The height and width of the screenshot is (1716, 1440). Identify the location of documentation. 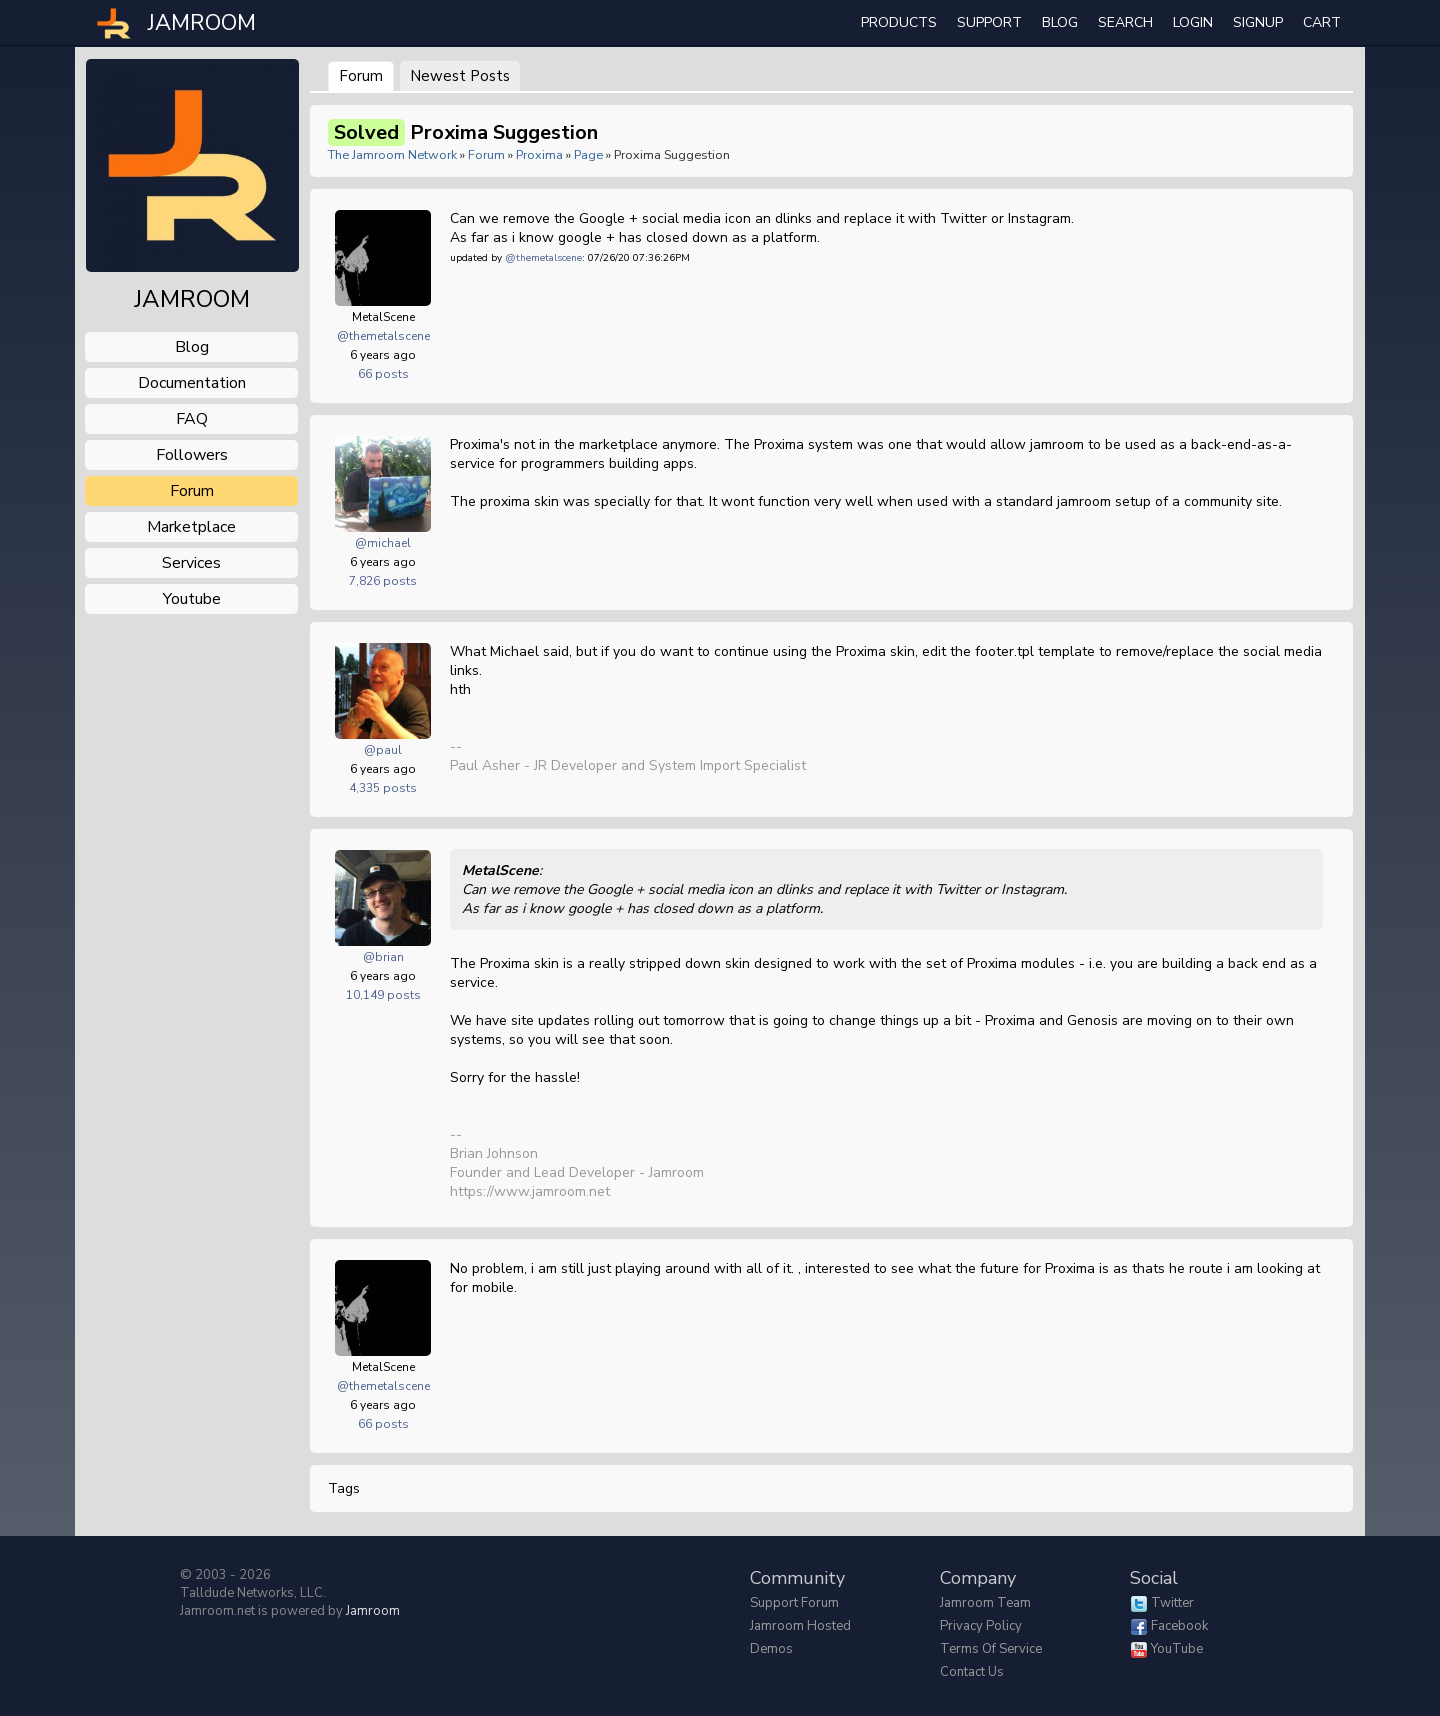
(192, 383).